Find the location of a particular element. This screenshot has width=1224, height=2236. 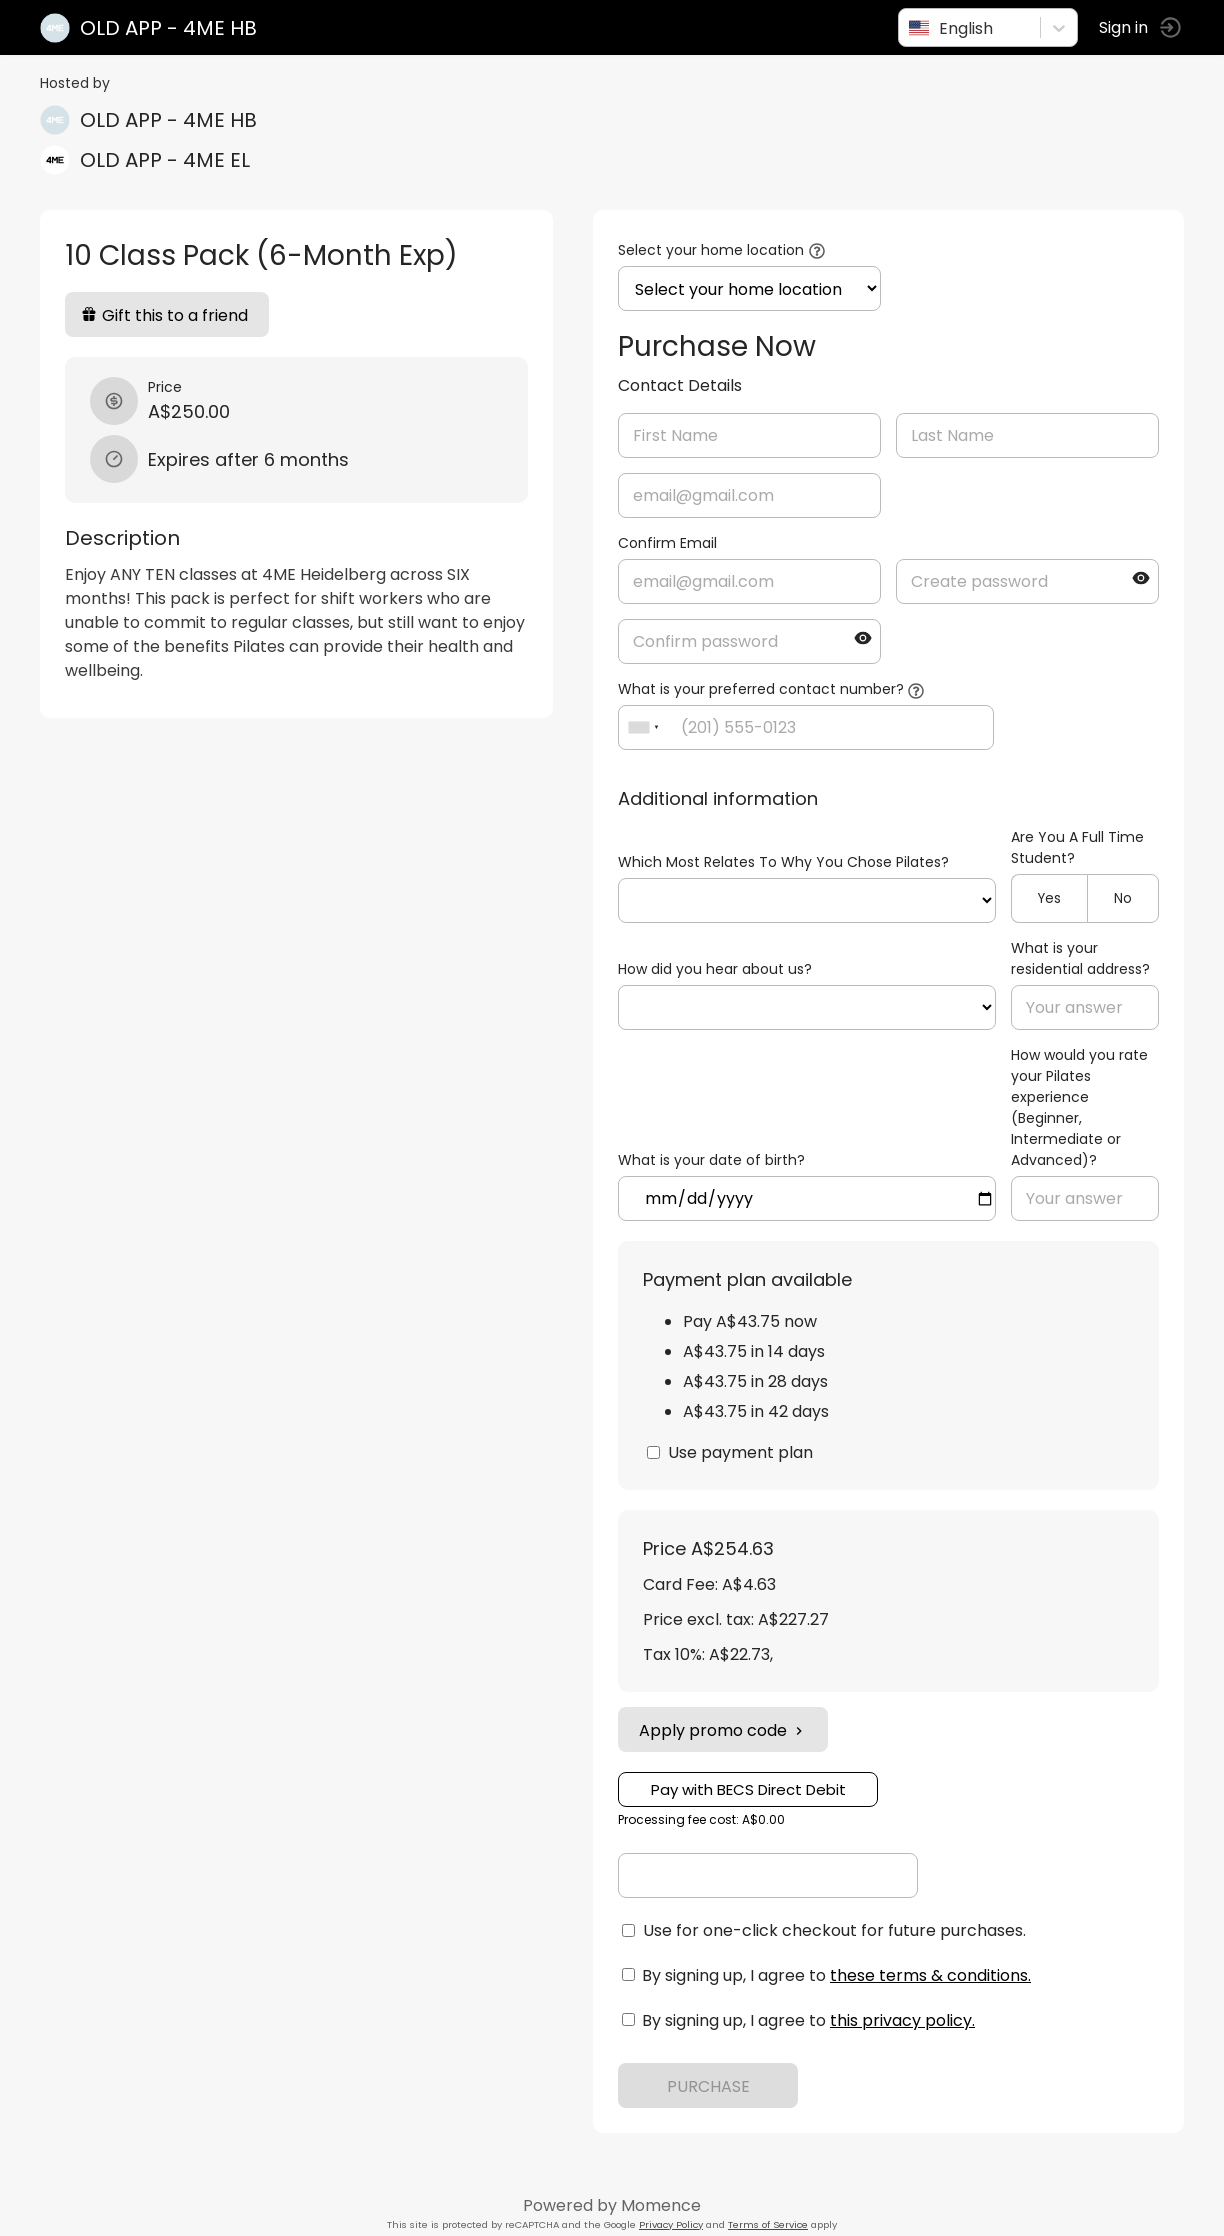

Momence is located at coordinates (661, 2205).